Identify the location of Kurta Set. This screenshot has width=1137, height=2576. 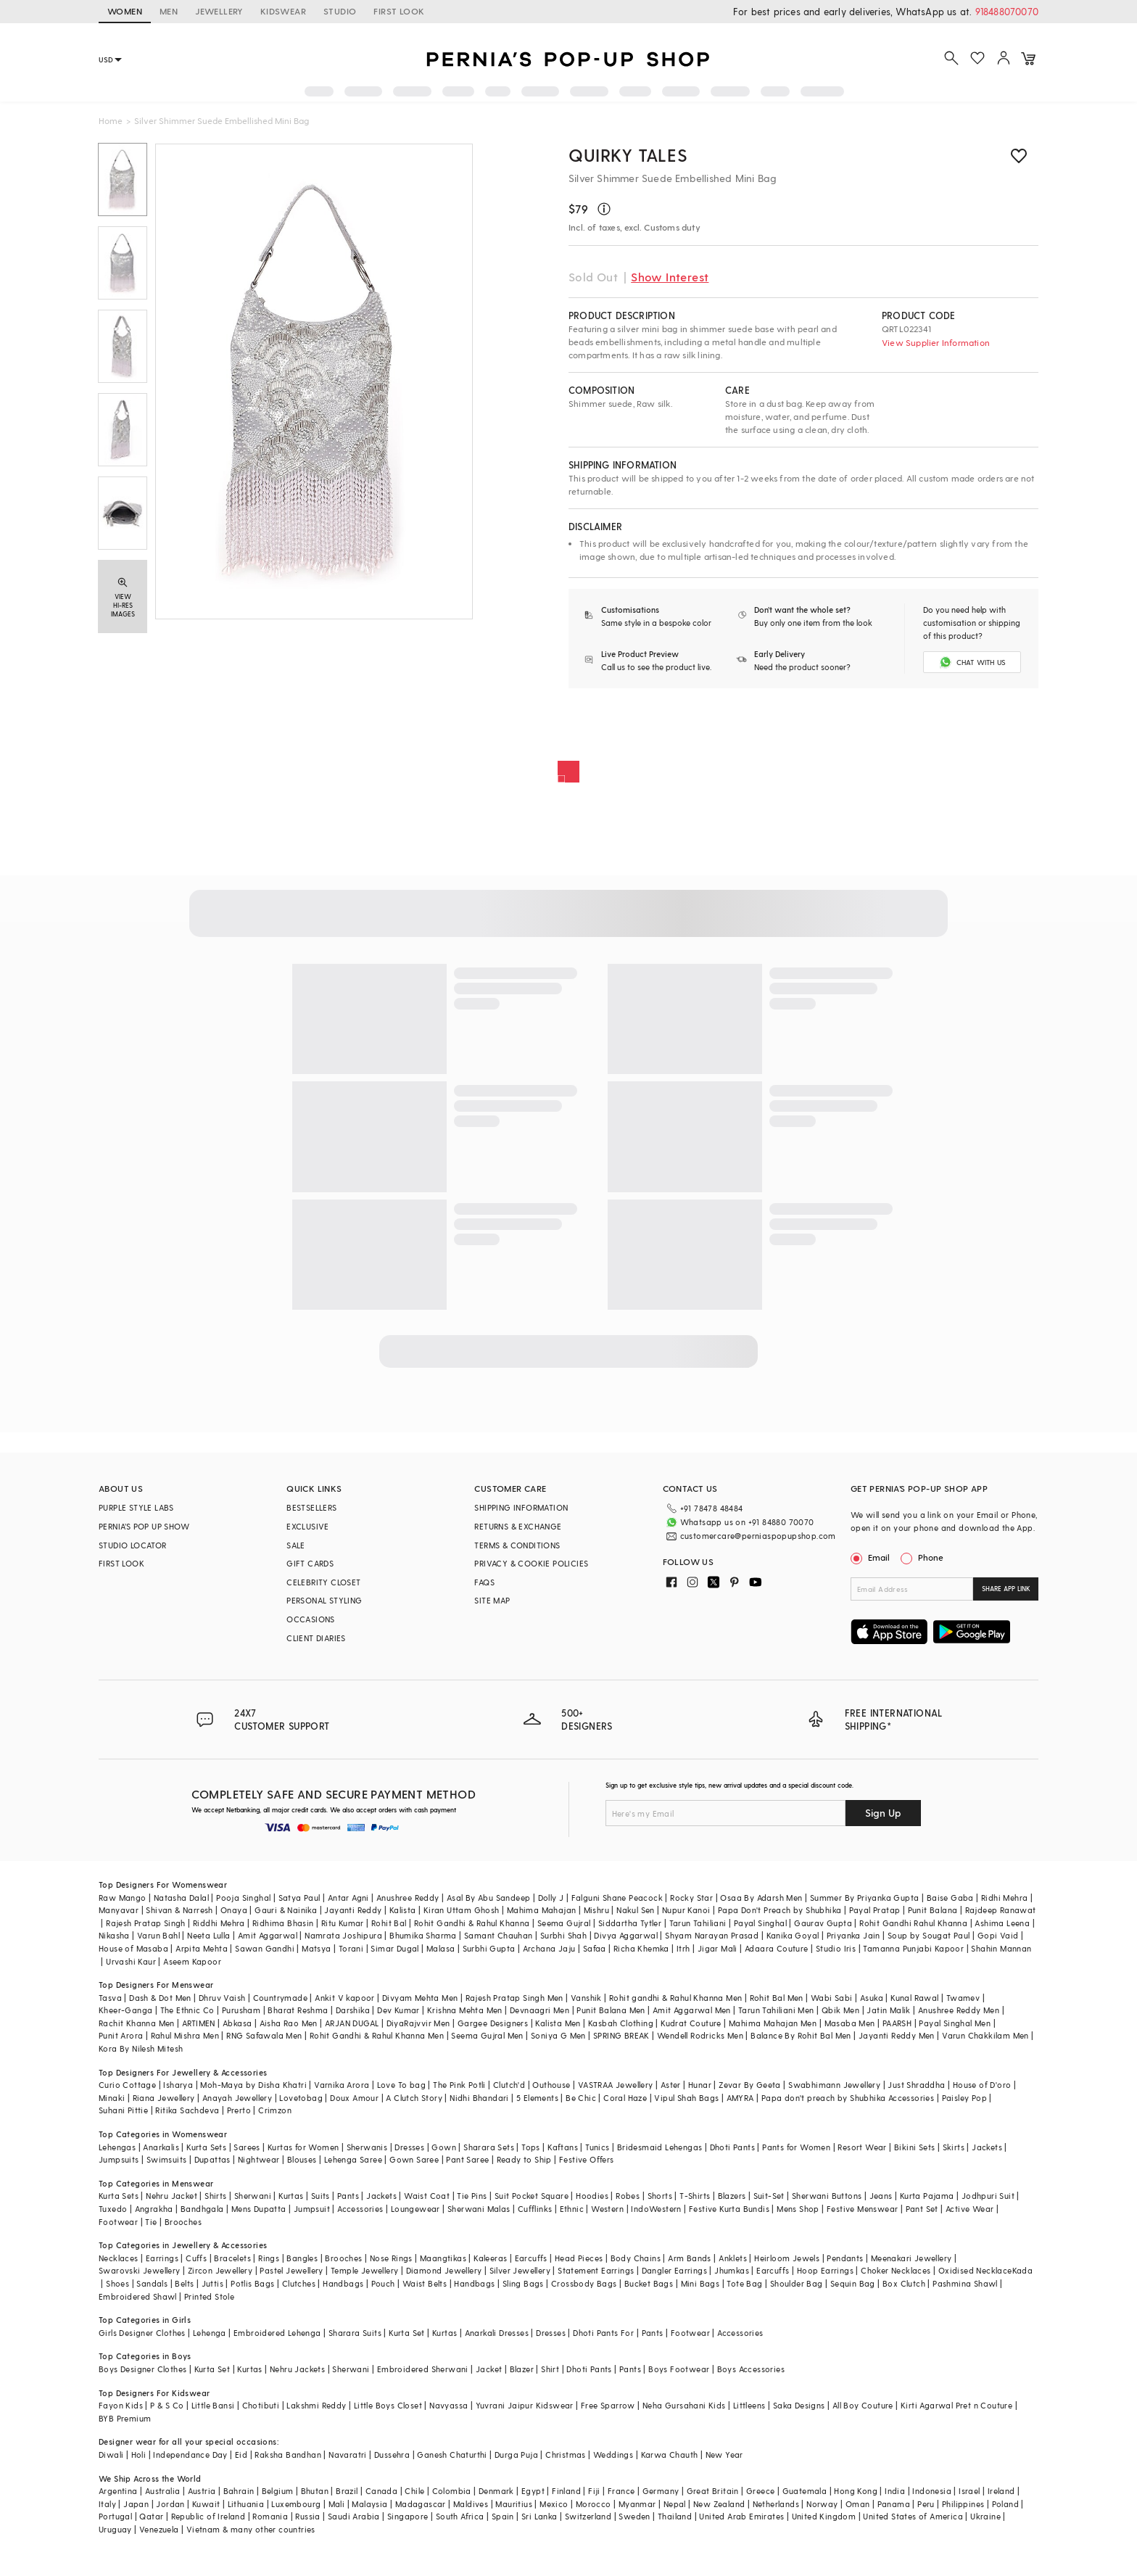
(407, 2332).